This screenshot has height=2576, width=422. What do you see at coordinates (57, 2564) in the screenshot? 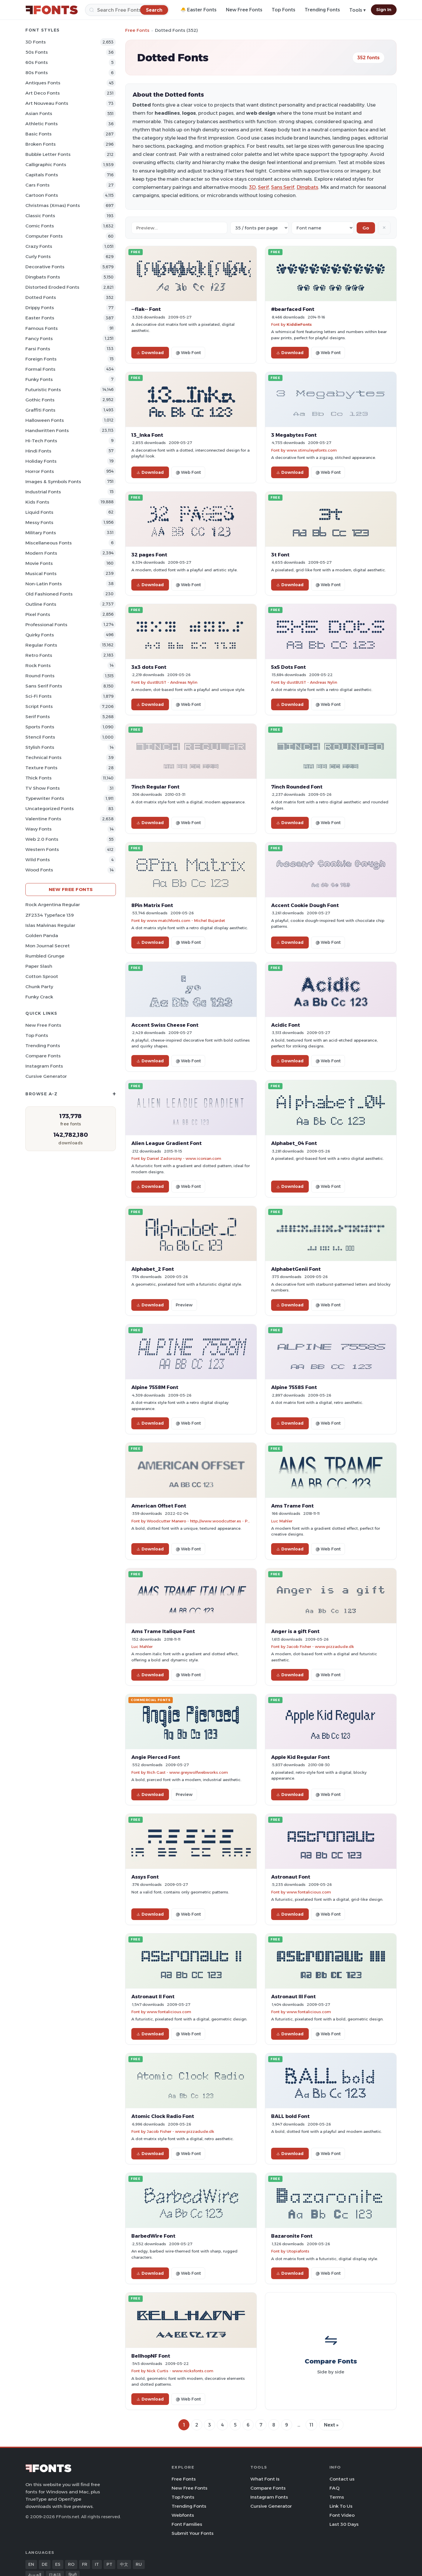
I see `ES` at bounding box center [57, 2564].